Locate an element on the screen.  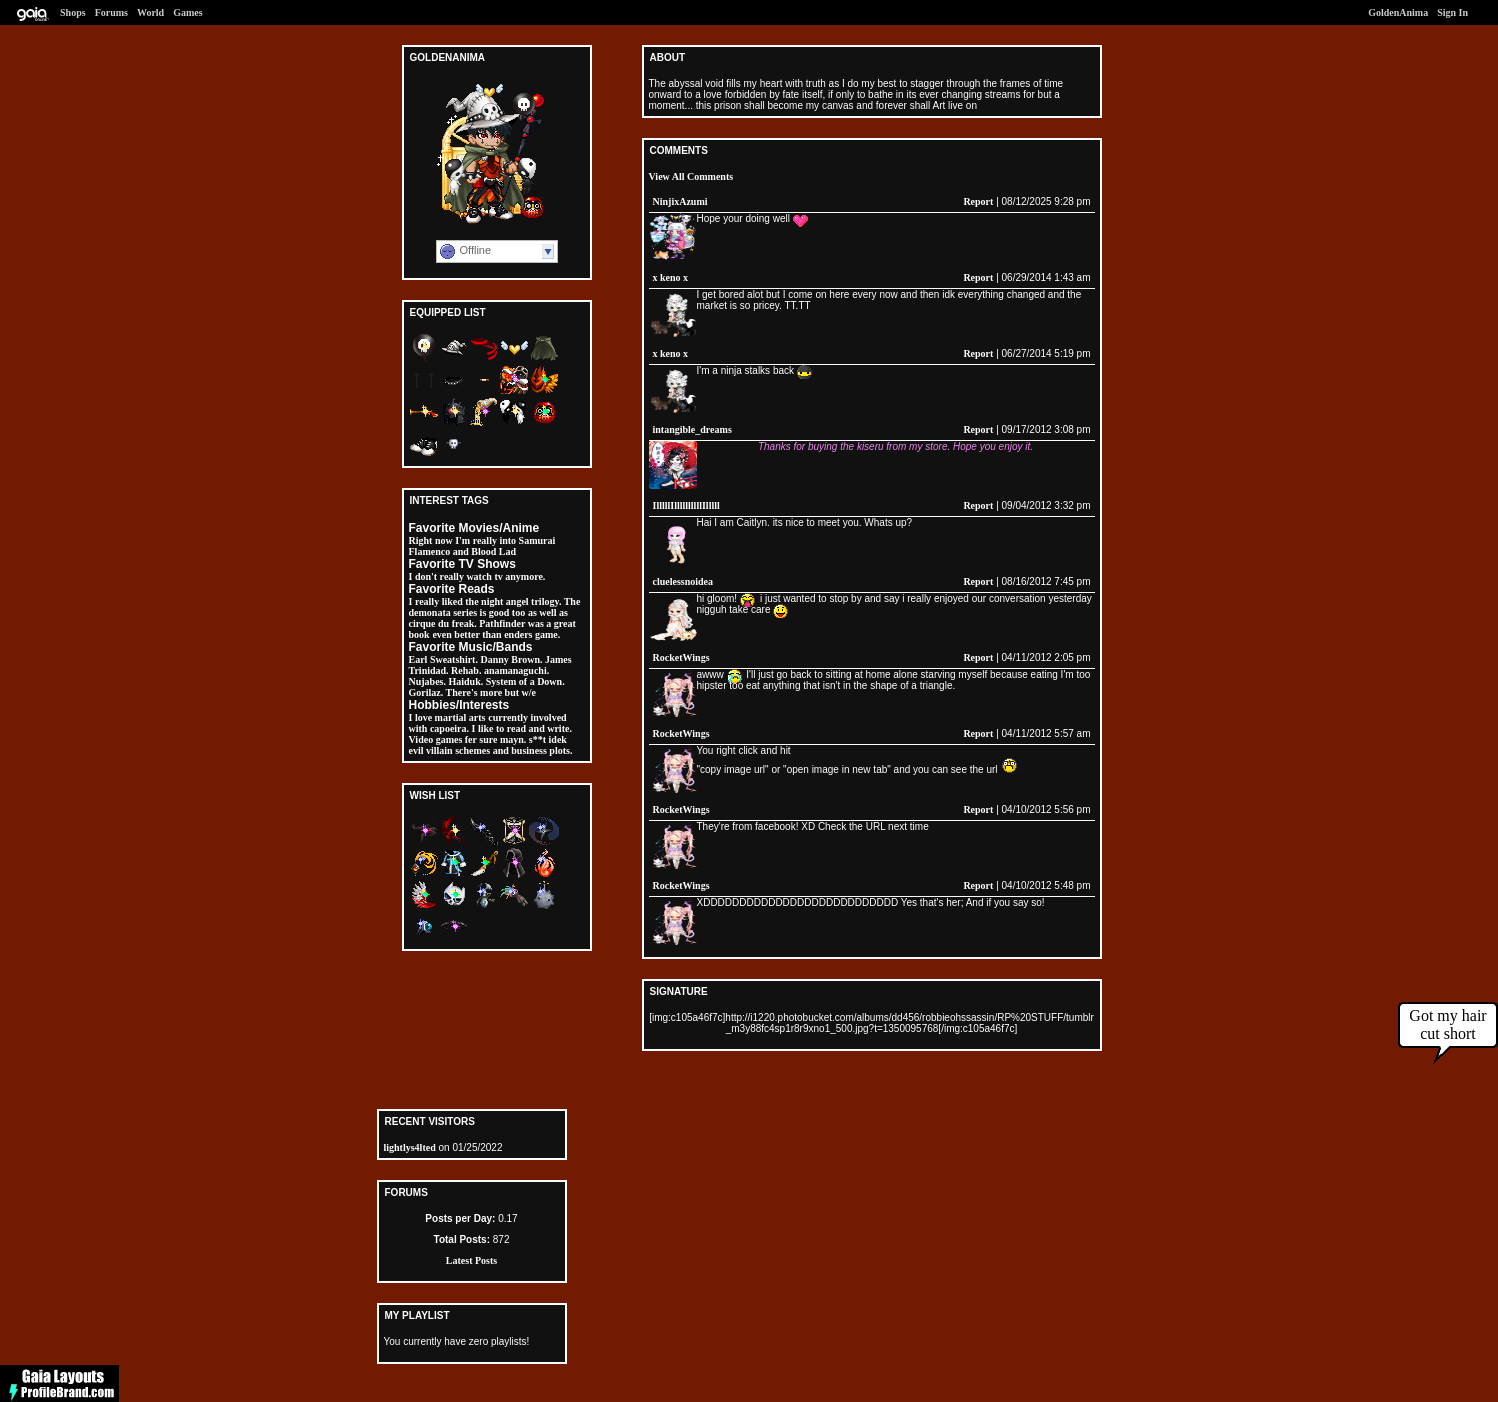
I don't really watch tv anymore. is located at coordinates (477, 576).